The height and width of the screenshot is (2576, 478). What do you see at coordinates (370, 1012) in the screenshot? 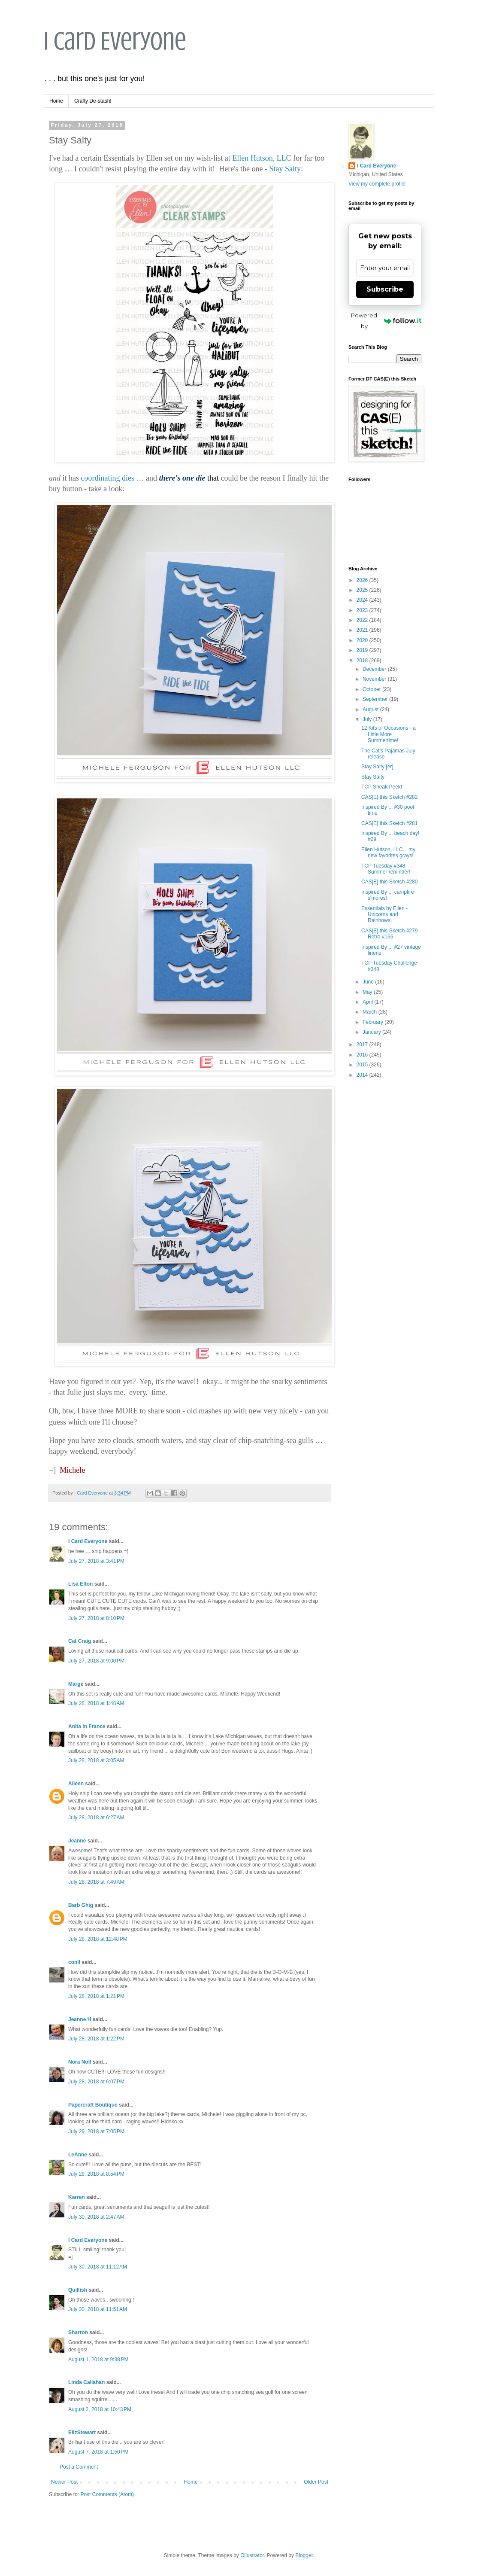
I see `March` at bounding box center [370, 1012].